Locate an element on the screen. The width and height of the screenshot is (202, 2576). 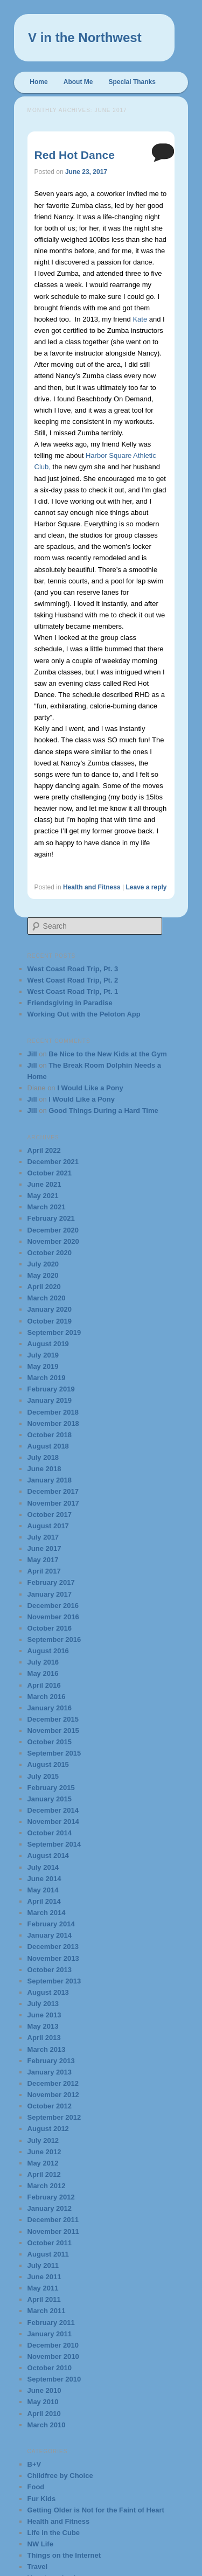
October 2015 is located at coordinates (49, 1742).